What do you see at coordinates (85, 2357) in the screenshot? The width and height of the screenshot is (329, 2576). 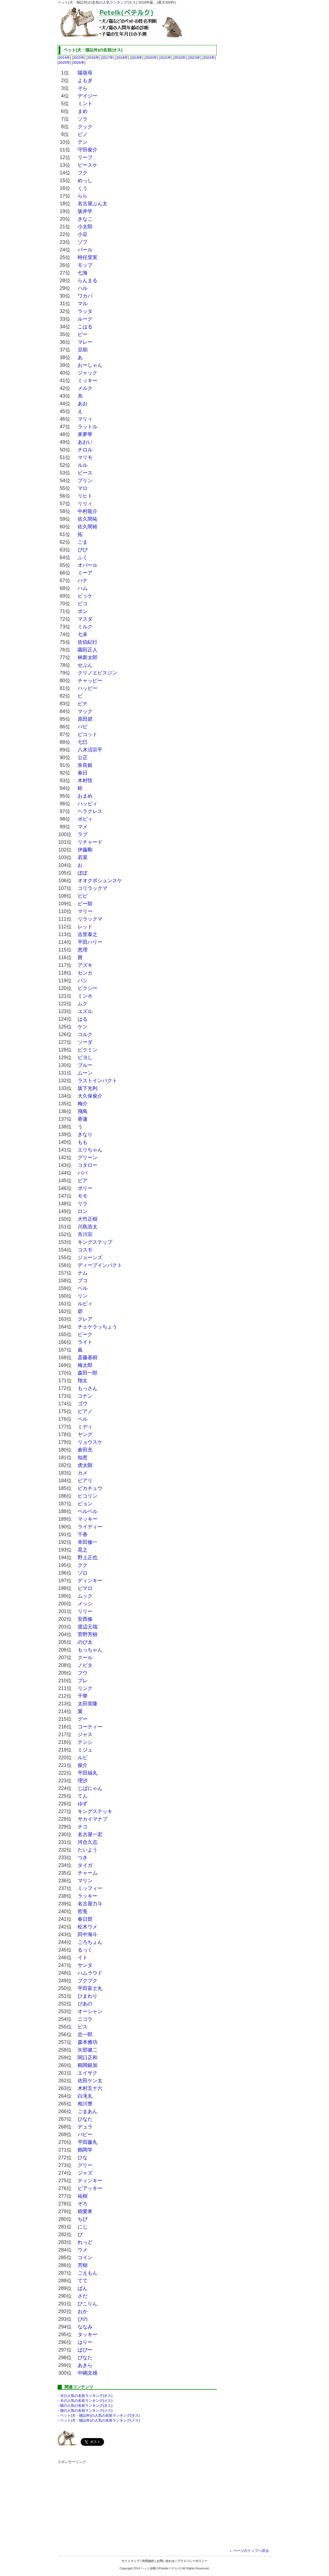 I see `ぴなた` at bounding box center [85, 2357].